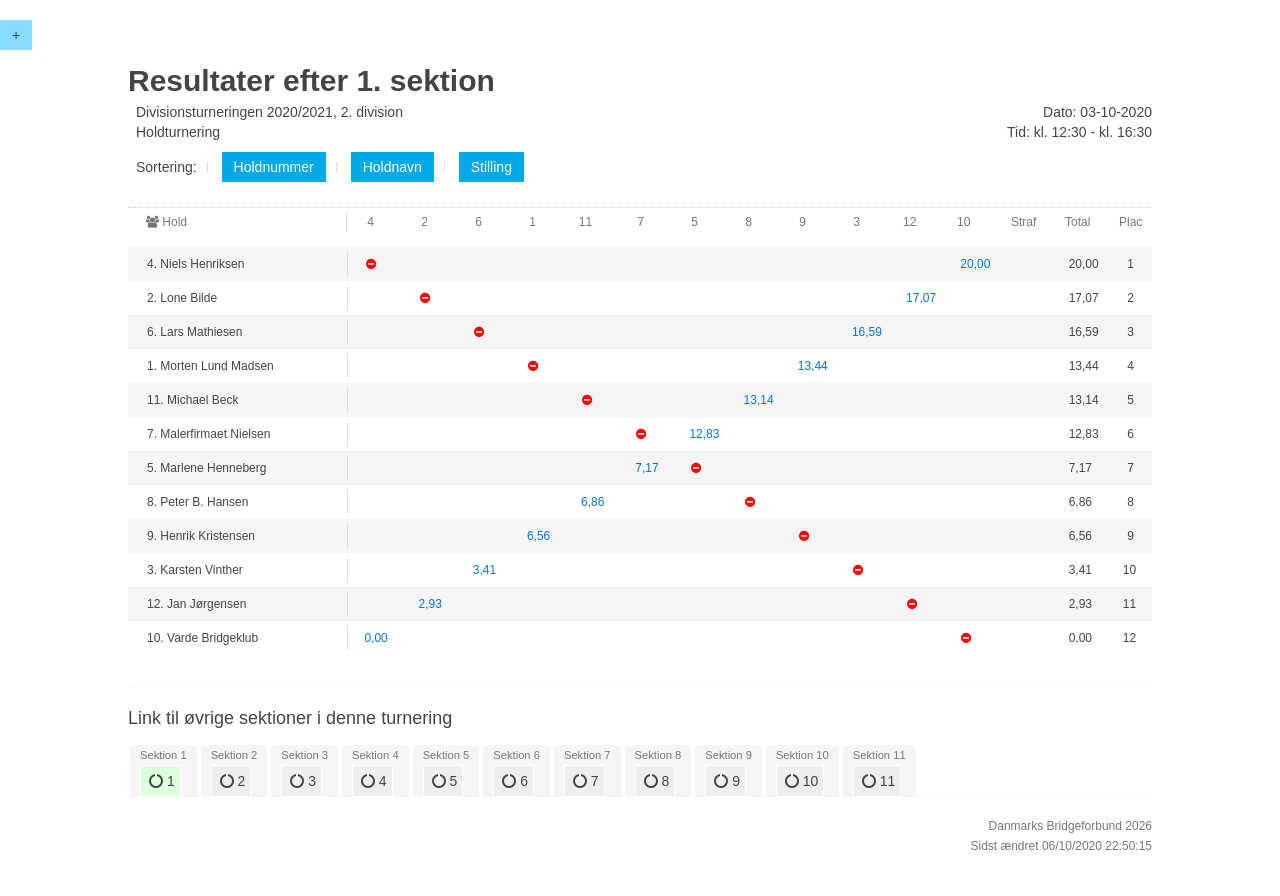 This screenshot has height=896, width=1280. Describe the element at coordinates (801, 781) in the screenshot. I see `10` at that location.